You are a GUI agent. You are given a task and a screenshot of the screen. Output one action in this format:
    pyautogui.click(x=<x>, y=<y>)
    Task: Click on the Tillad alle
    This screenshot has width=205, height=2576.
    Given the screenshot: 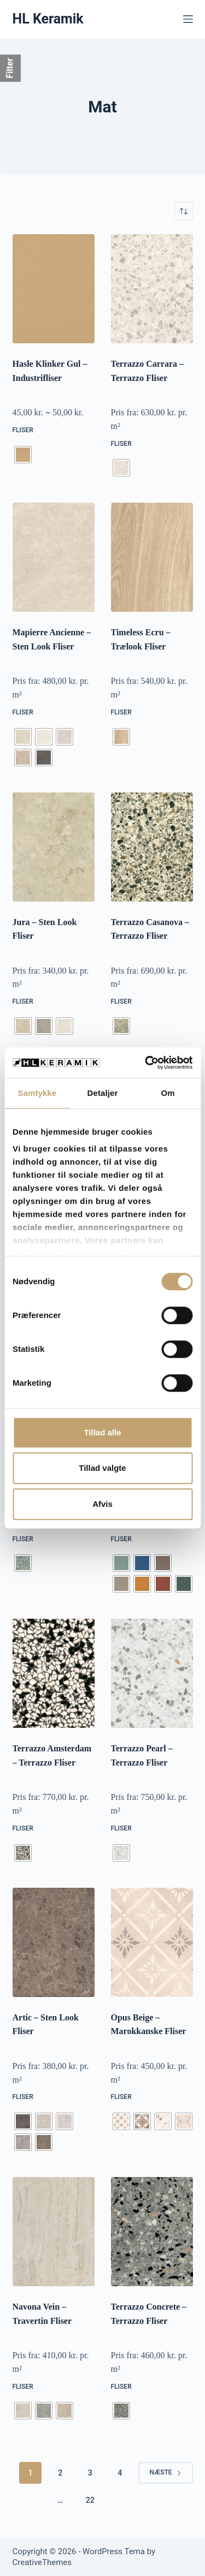 What is the action you would take?
    pyautogui.click(x=102, y=1432)
    